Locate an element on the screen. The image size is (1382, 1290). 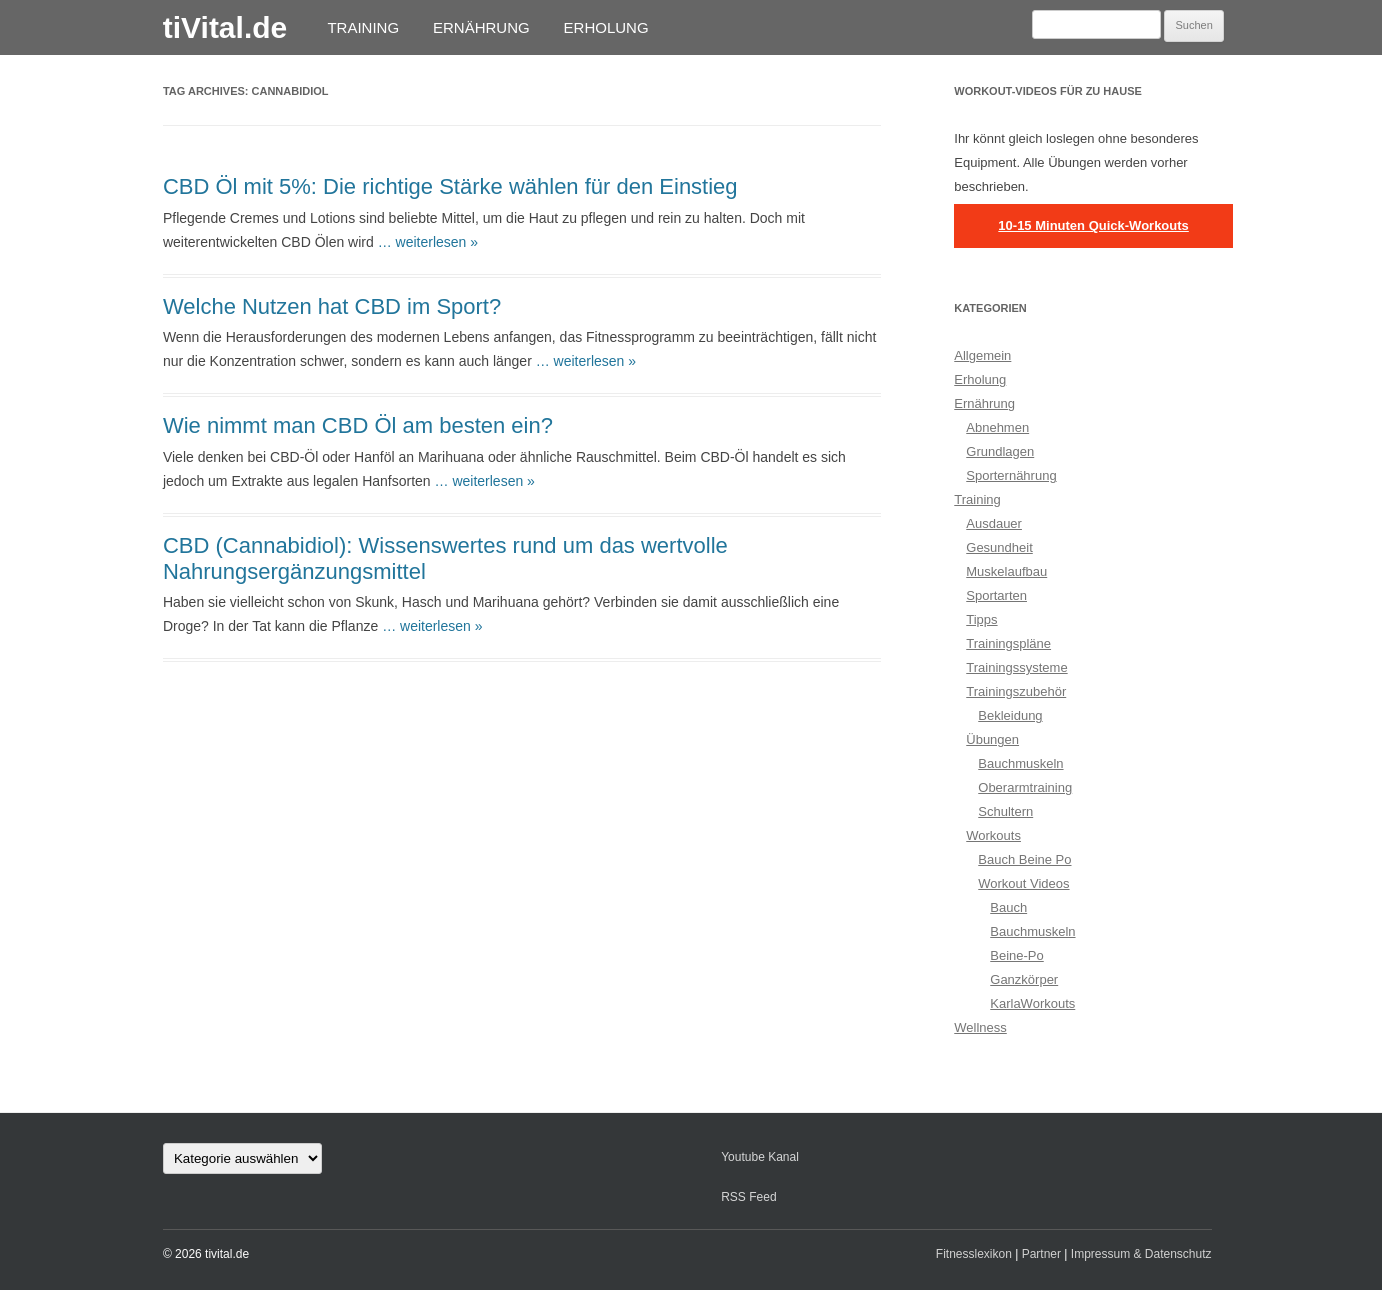
Übungen is located at coordinates (992, 739).